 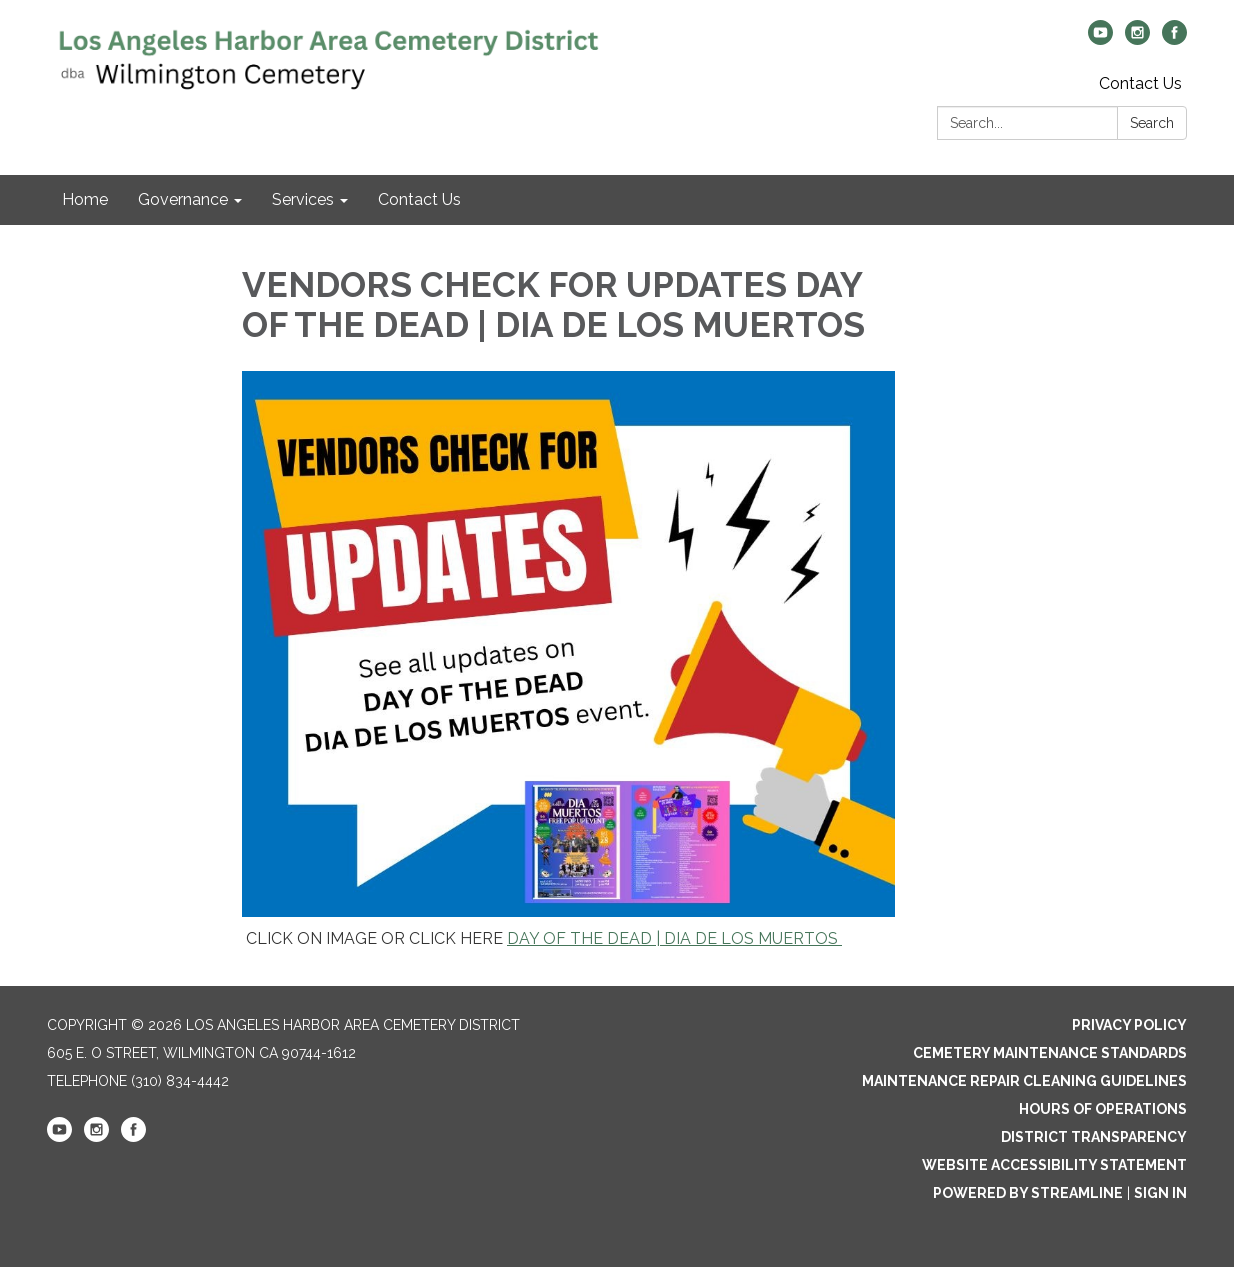 What do you see at coordinates (183, 199) in the screenshot?
I see `Governance [menuitem]` at bounding box center [183, 199].